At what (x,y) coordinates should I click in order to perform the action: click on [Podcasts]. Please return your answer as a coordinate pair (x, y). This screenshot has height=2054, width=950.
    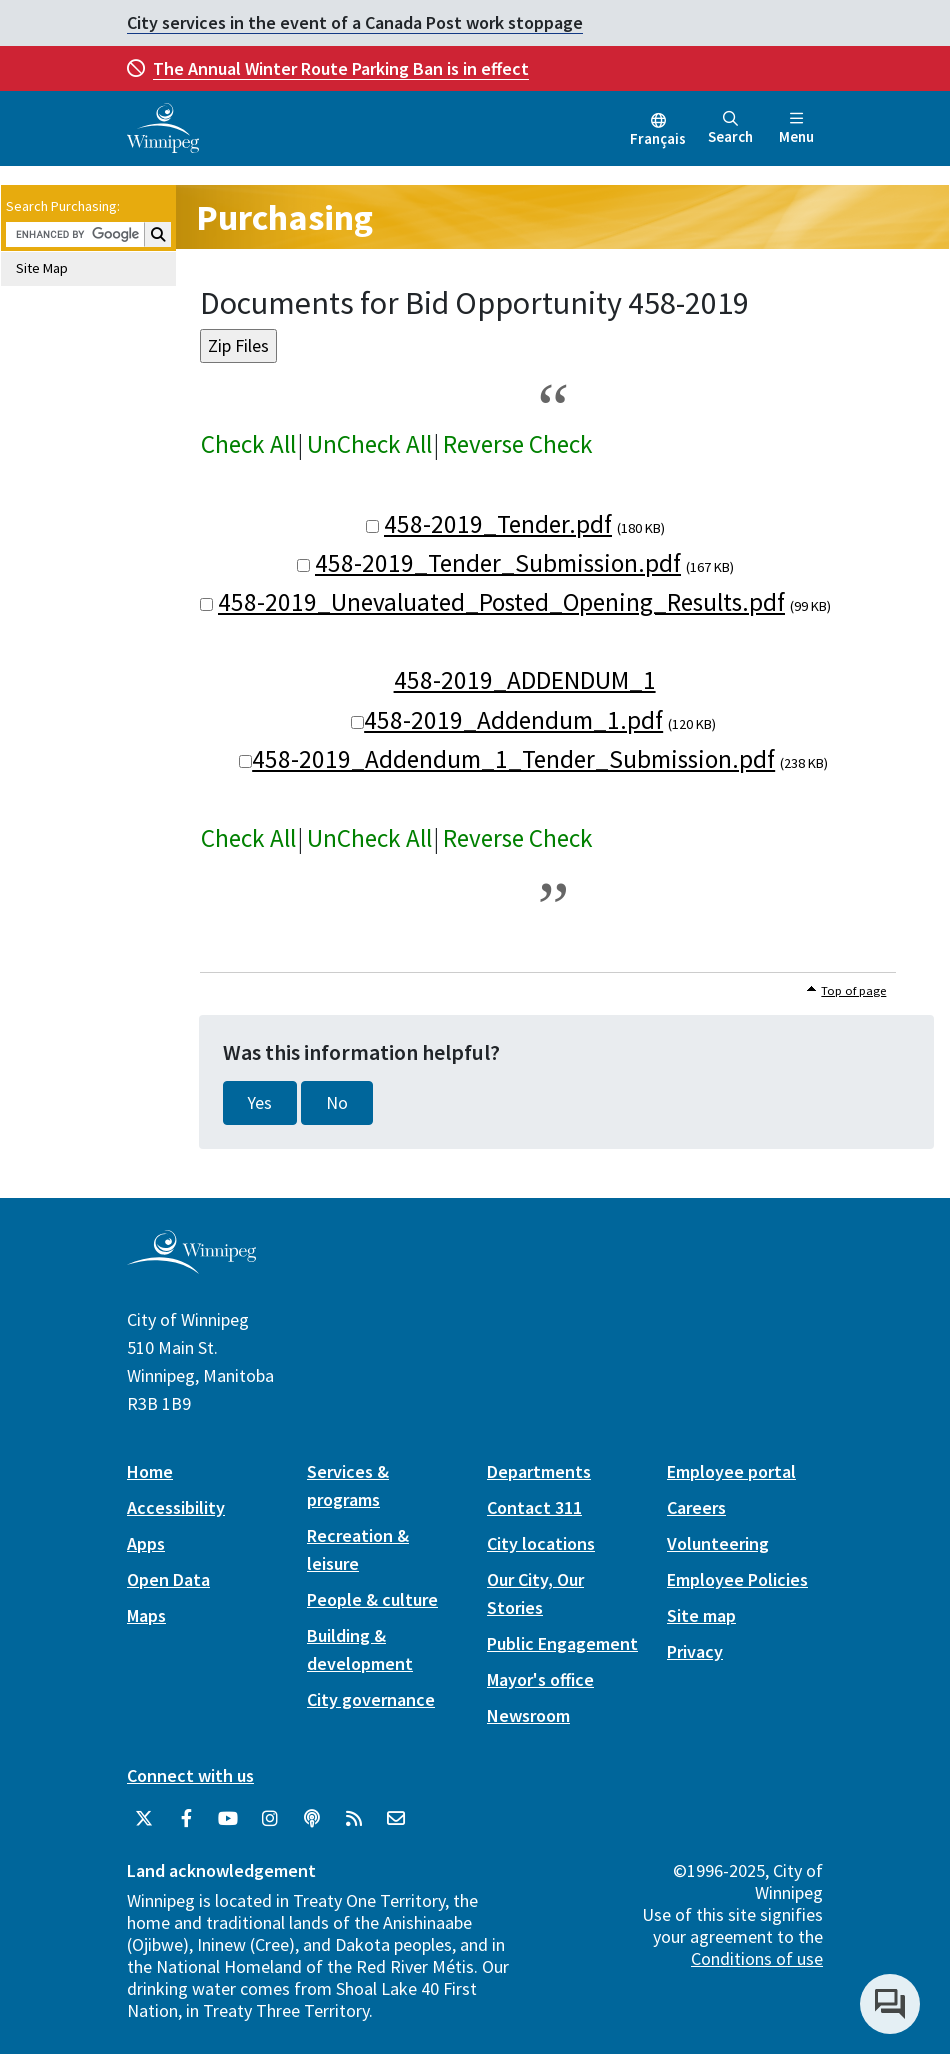
    Looking at the image, I should click on (312, 1819).